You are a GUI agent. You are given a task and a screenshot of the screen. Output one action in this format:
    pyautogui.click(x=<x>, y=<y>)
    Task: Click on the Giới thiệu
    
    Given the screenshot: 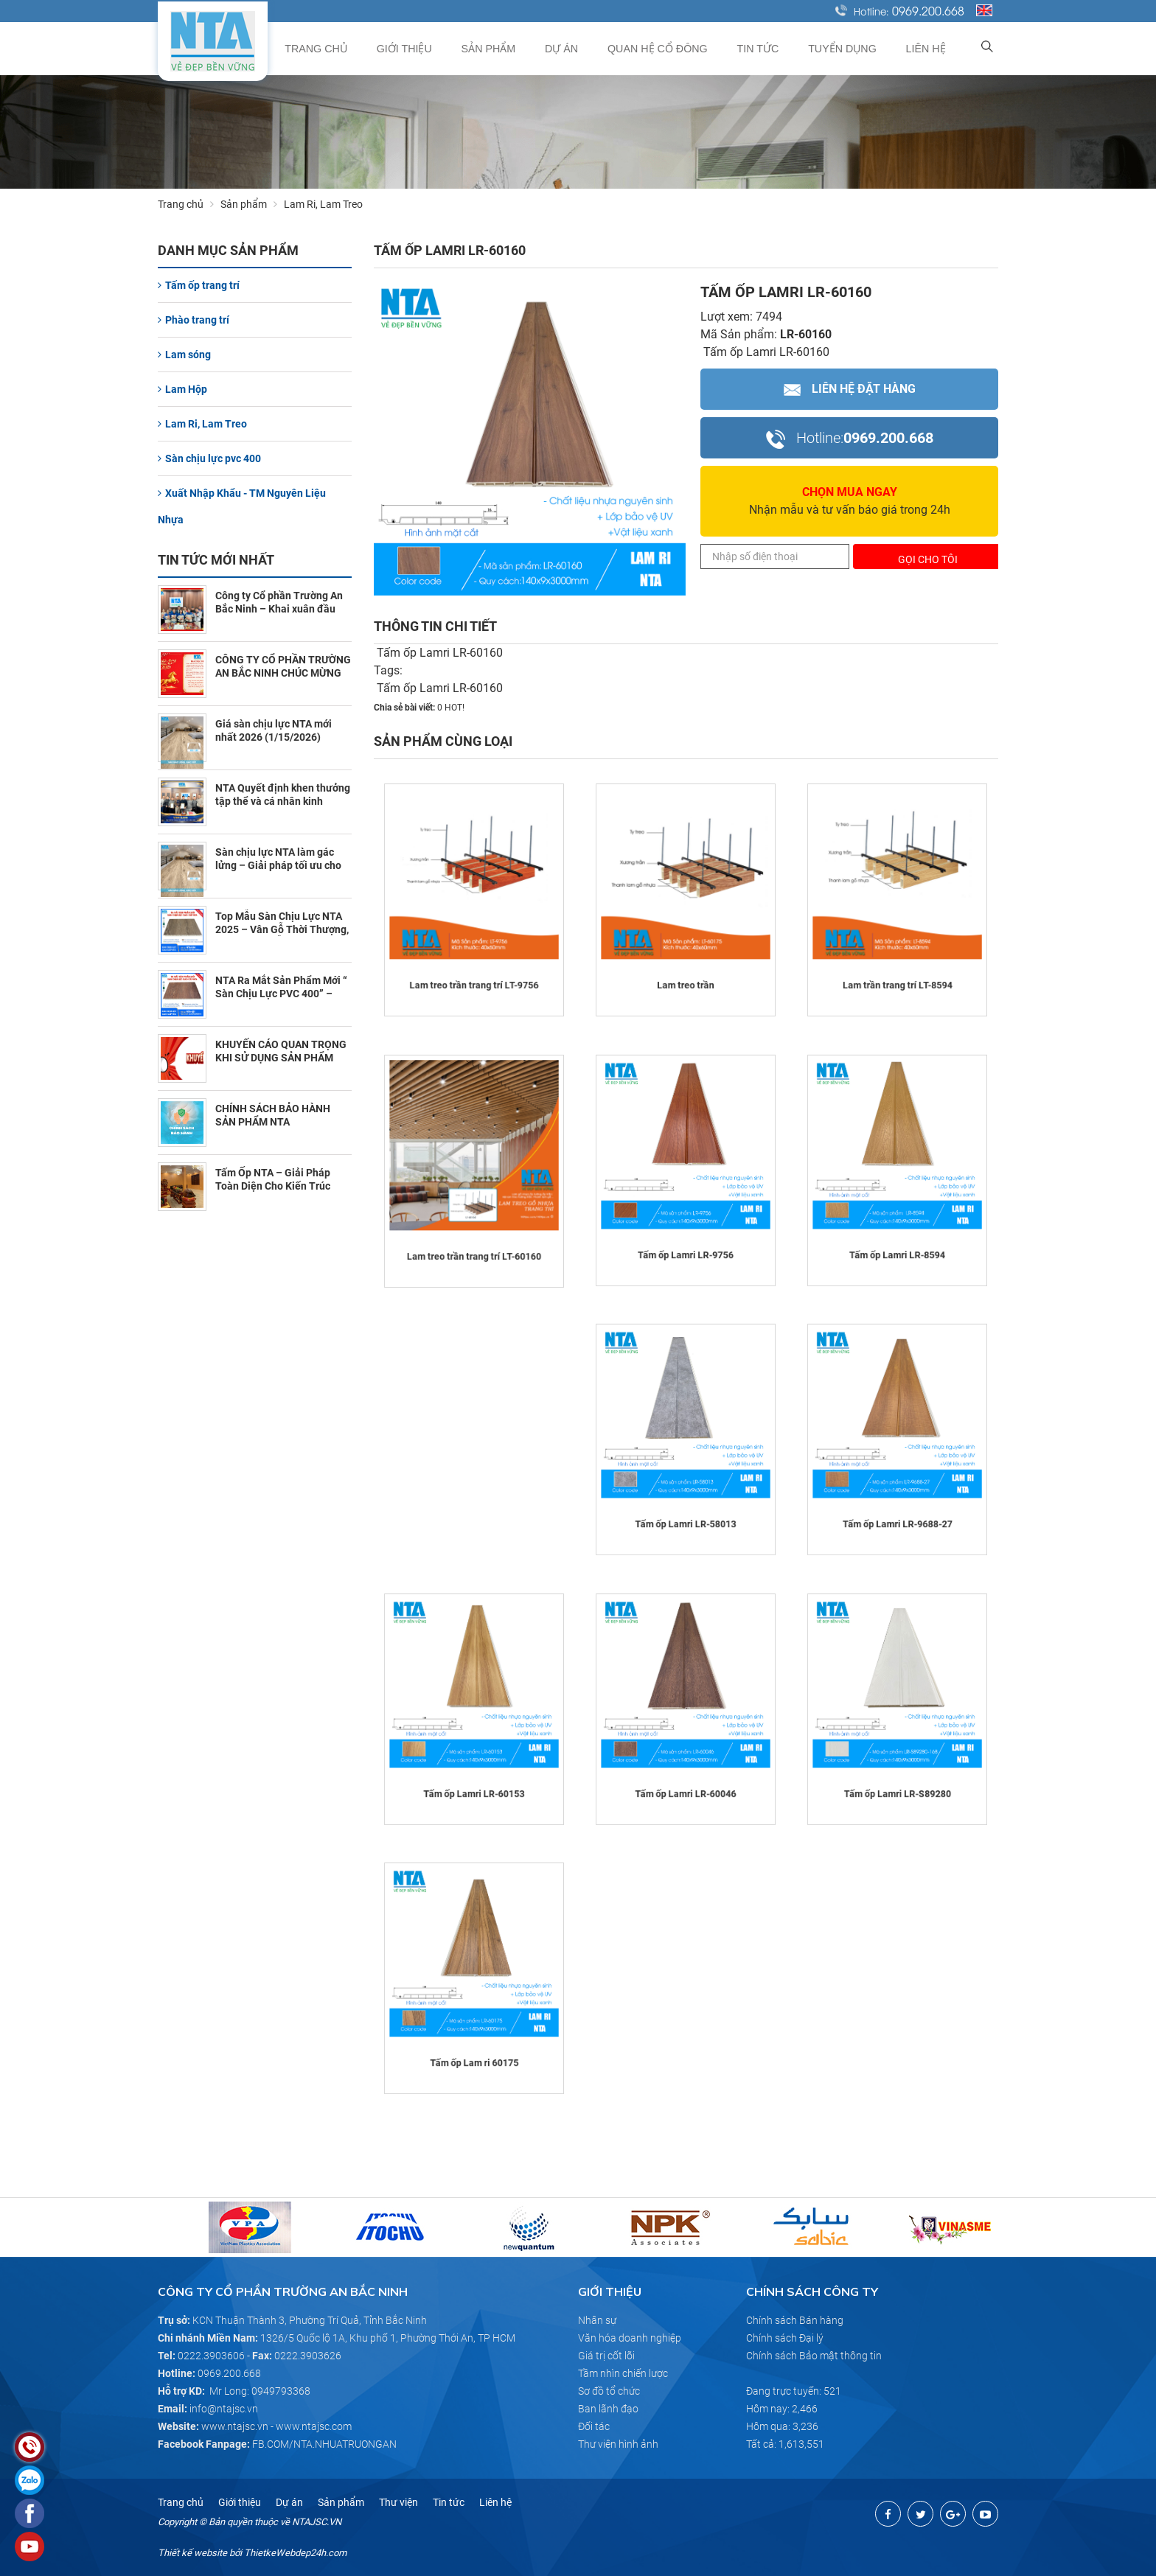 What is the action you would take?
    pyautogui.click(x=430, y=49)
    